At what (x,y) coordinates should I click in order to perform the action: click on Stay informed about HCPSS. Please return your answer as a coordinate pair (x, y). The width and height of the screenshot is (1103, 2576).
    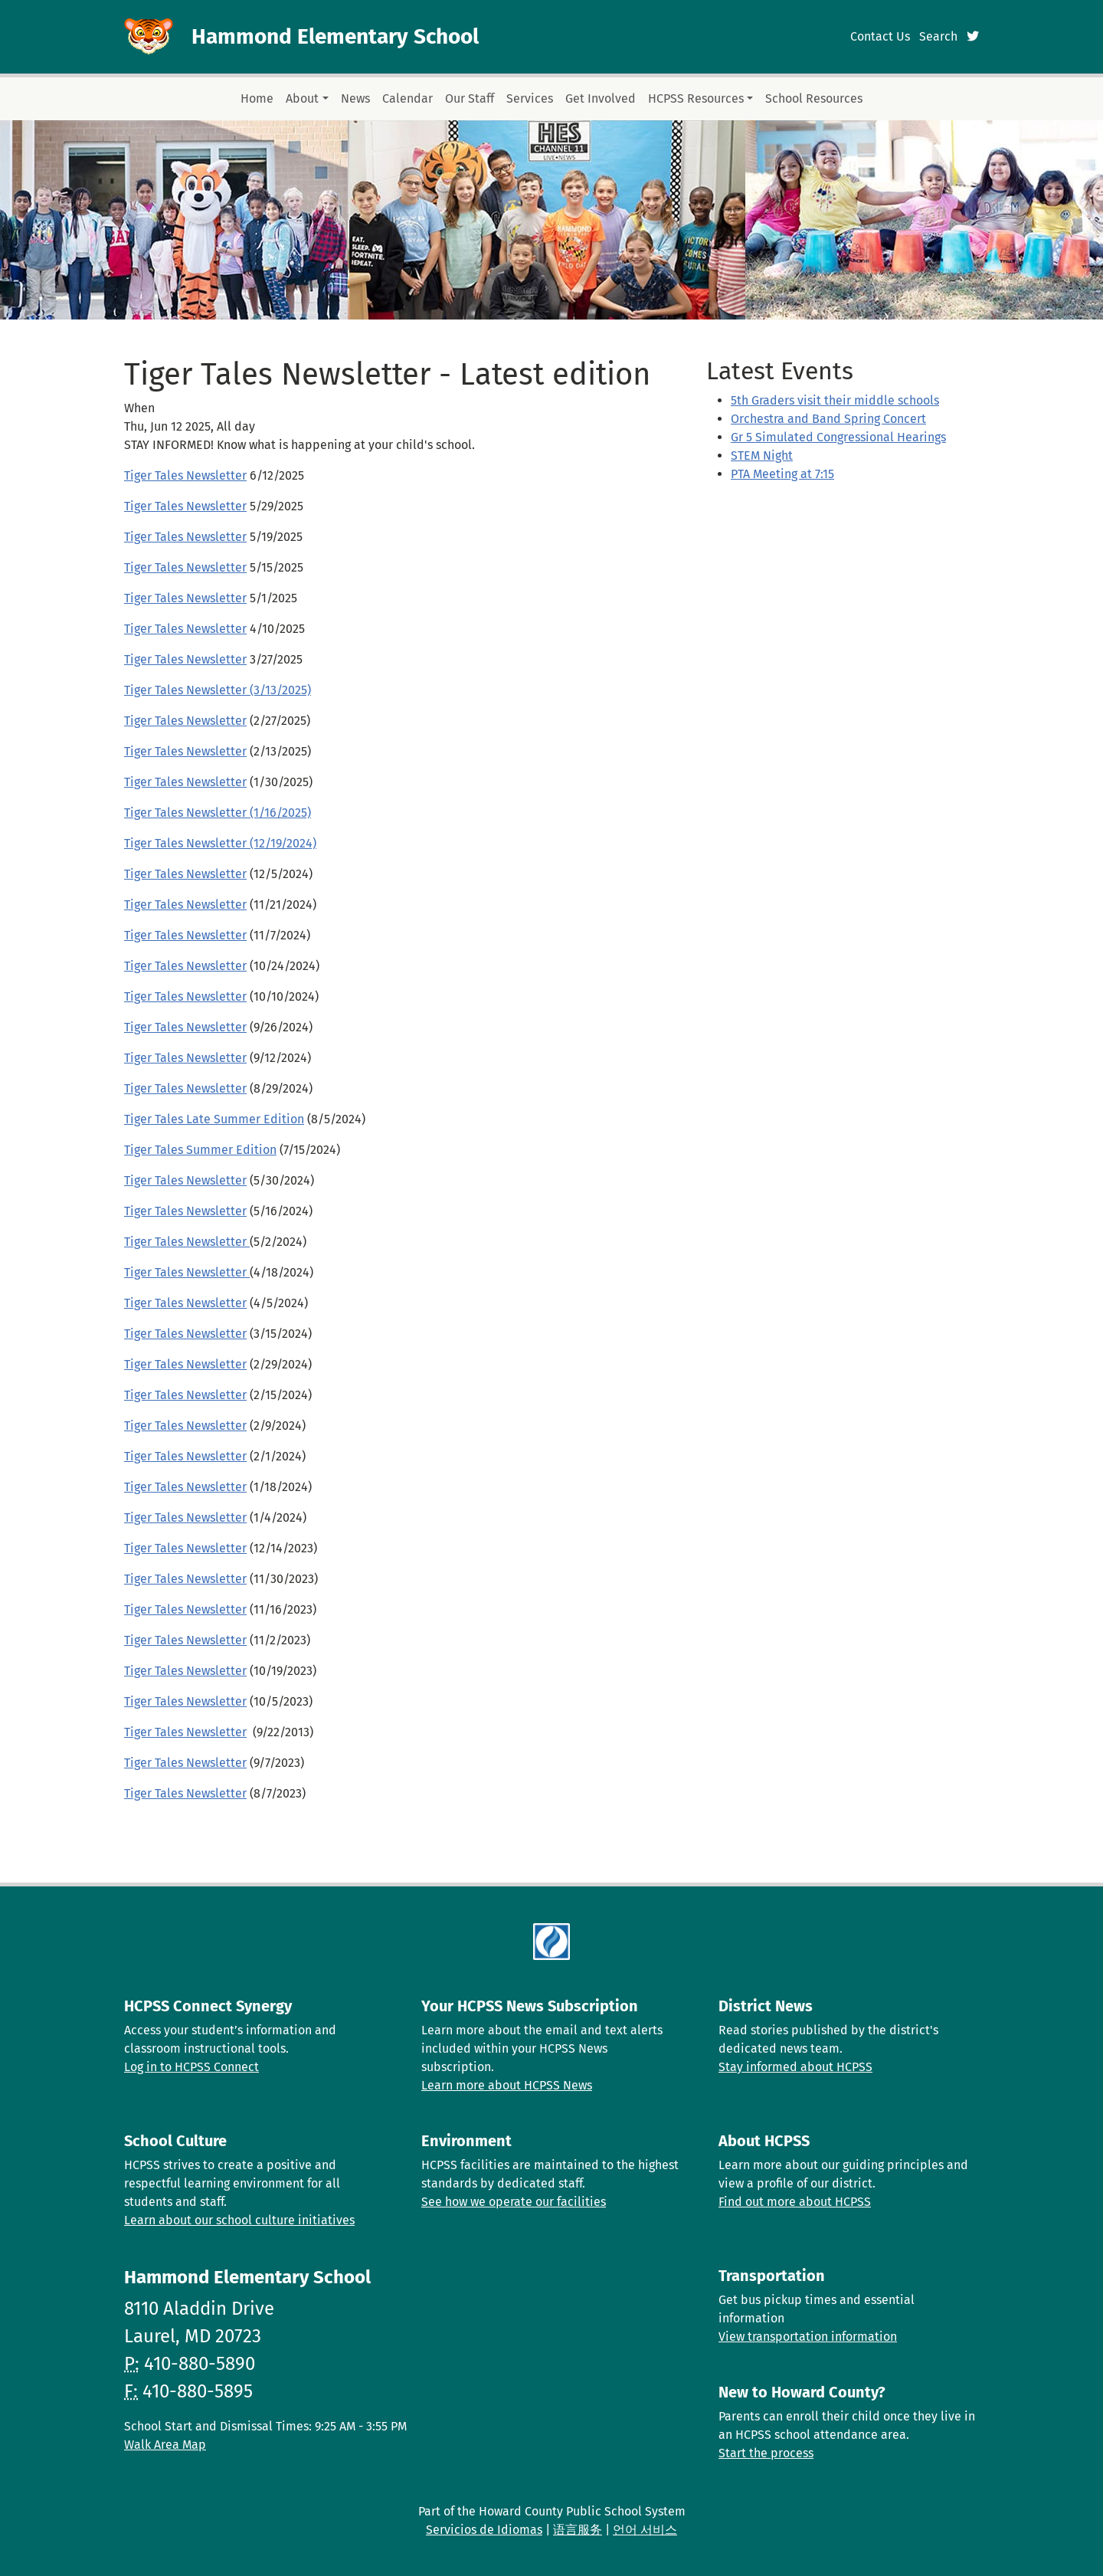
    Looking at the image, I should click on (795, 2067).